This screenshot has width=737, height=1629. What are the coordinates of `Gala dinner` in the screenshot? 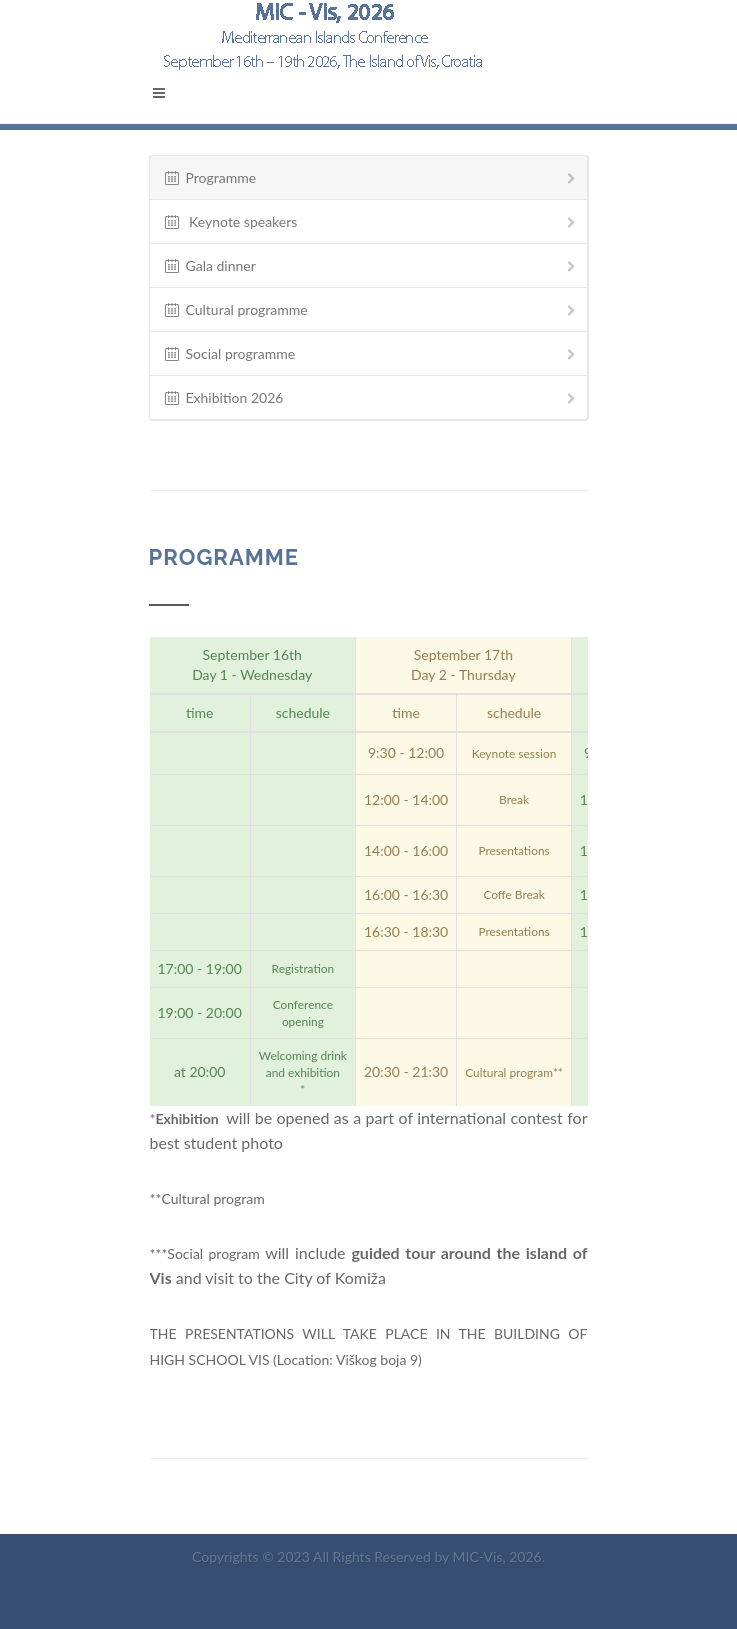 It's located at (371, 266).